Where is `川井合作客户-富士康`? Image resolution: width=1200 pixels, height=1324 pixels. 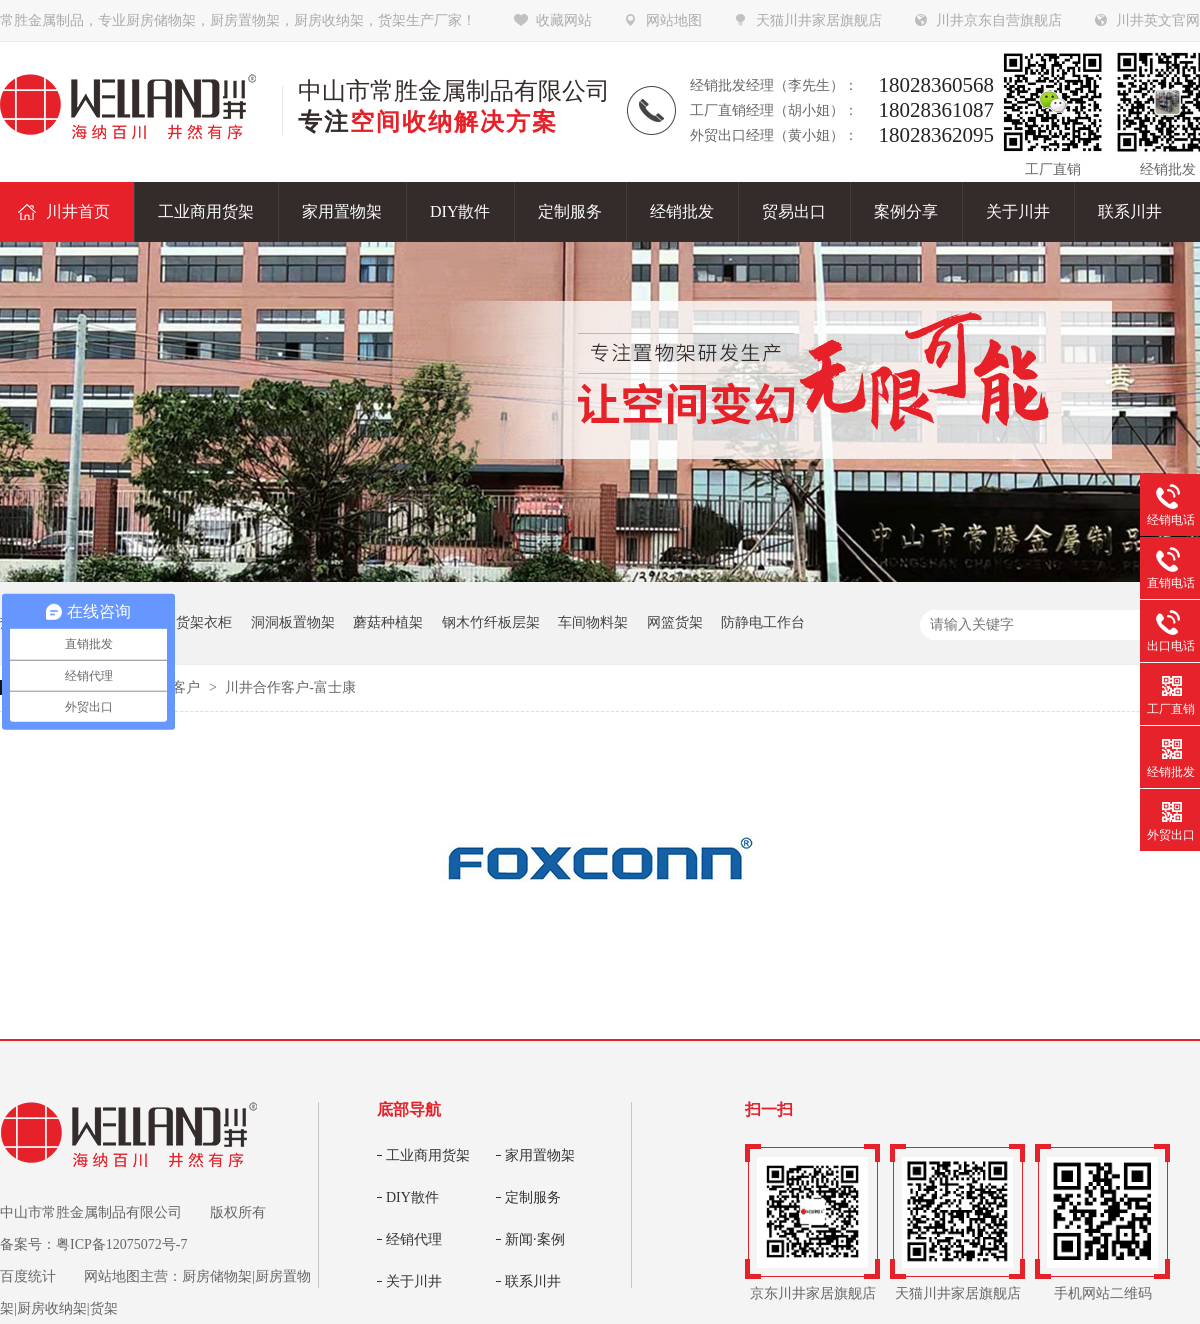 川井合作客户-富士康 is located at coordinates (290, 687).